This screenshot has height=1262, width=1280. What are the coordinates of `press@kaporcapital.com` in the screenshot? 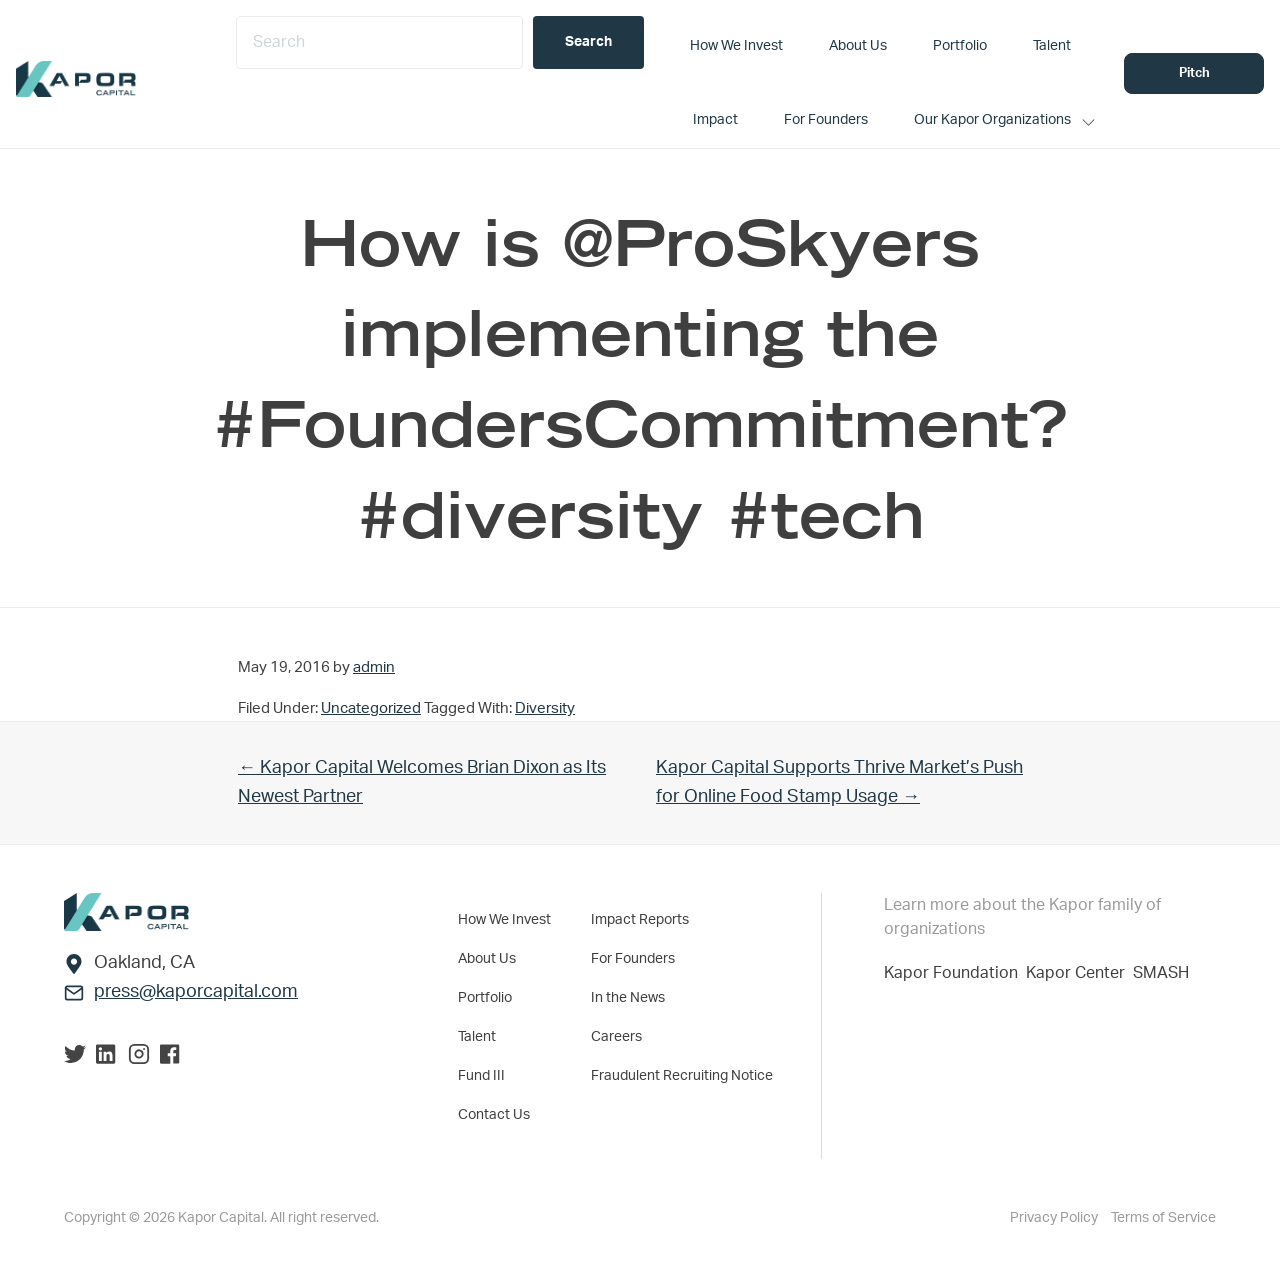 It's located at (196, 992).